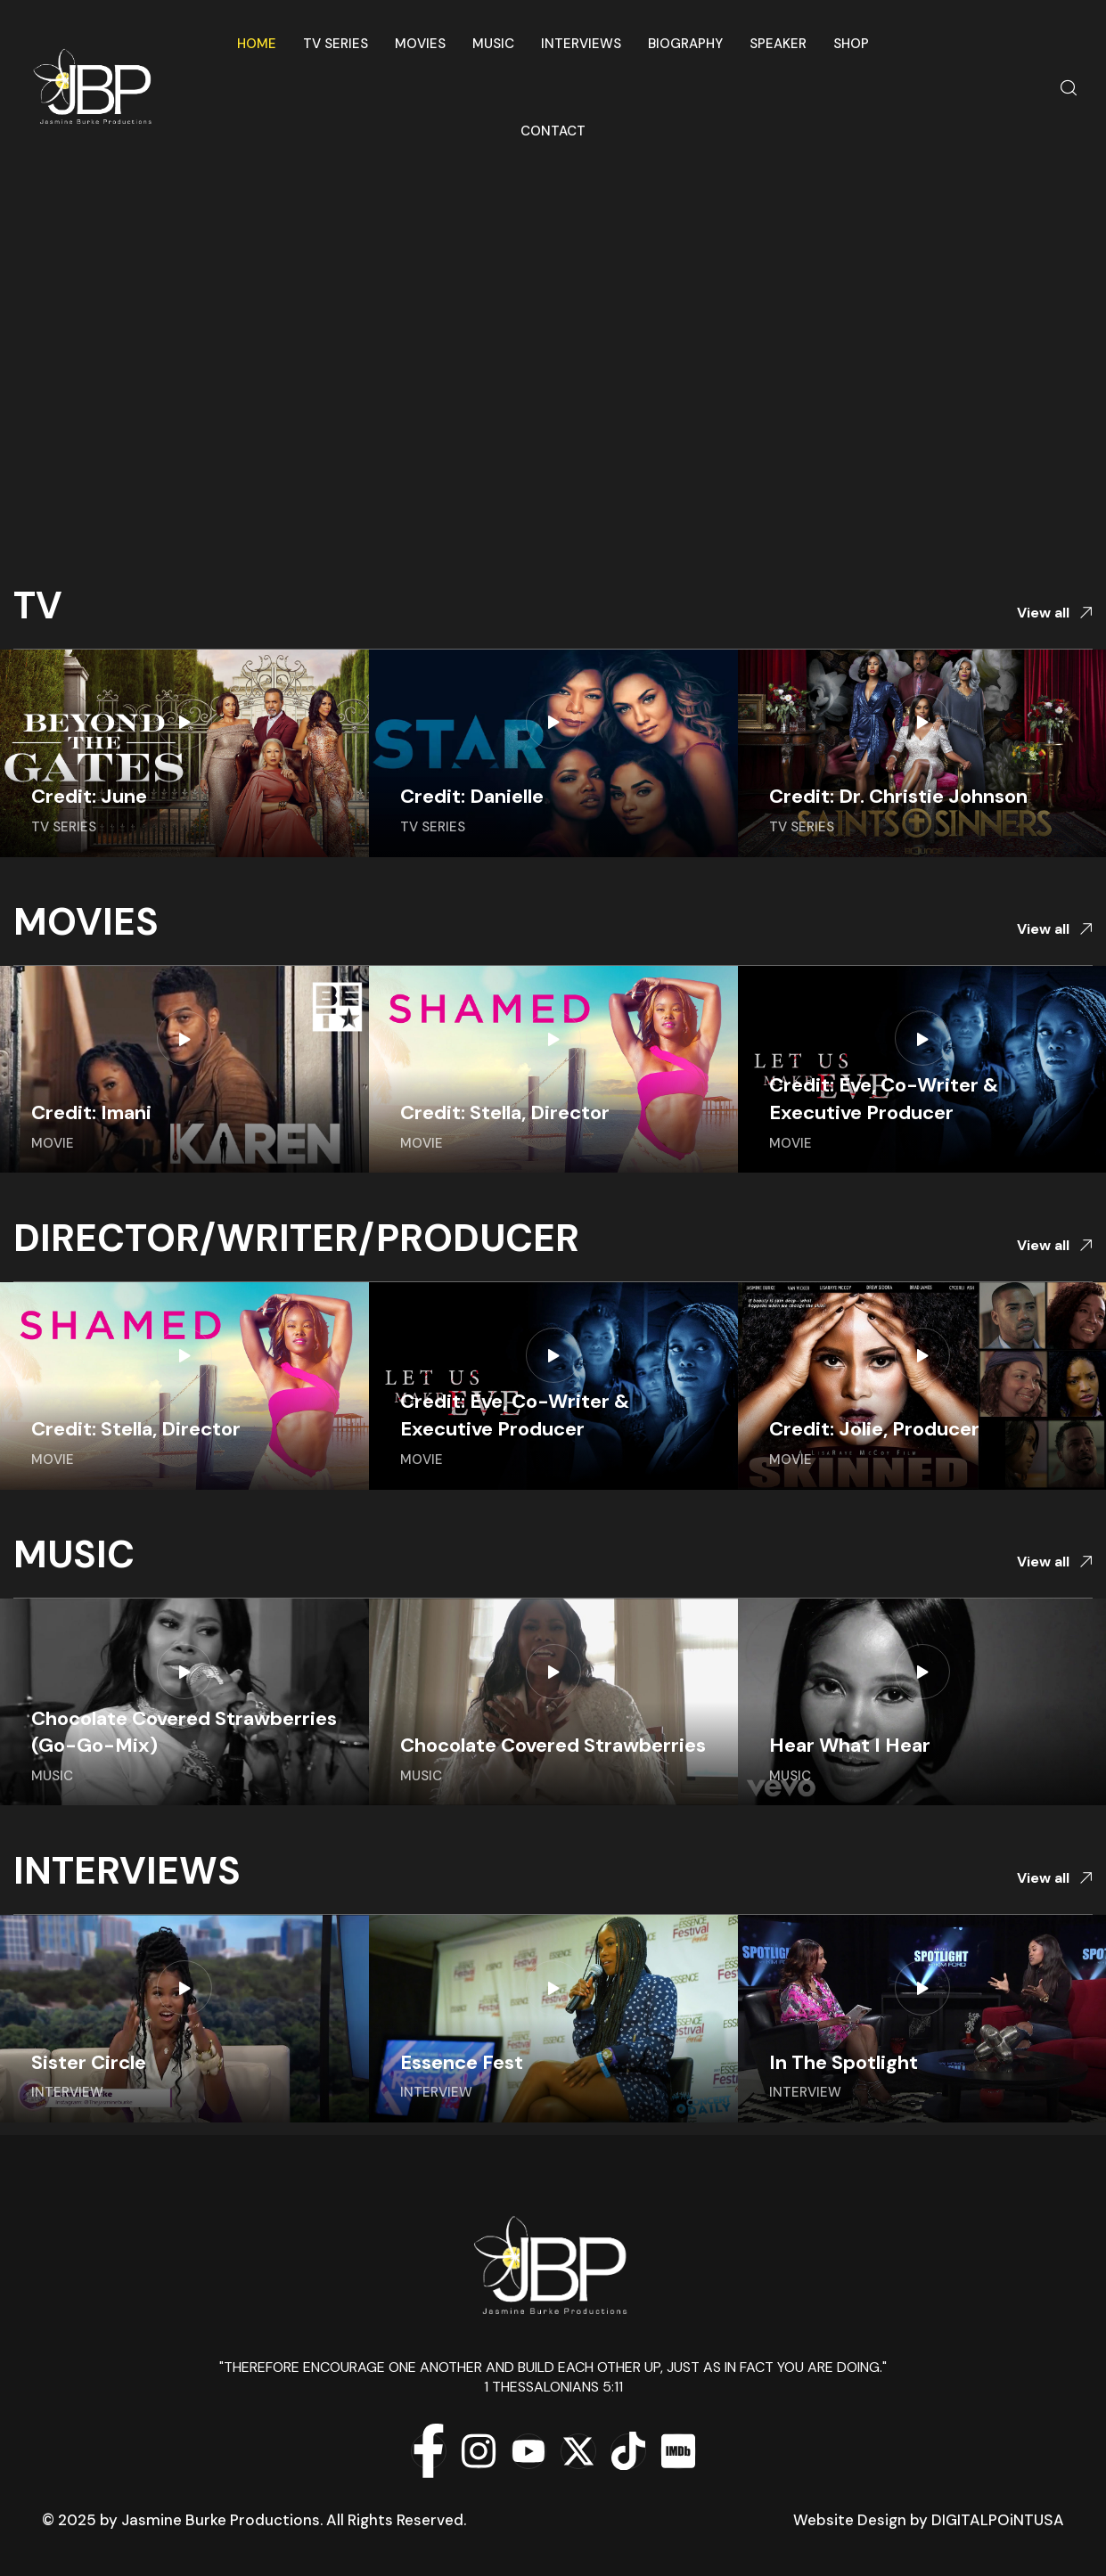  Describe the element at coordinates (420, 44) in the screenshot. I see `Movies` at that location.